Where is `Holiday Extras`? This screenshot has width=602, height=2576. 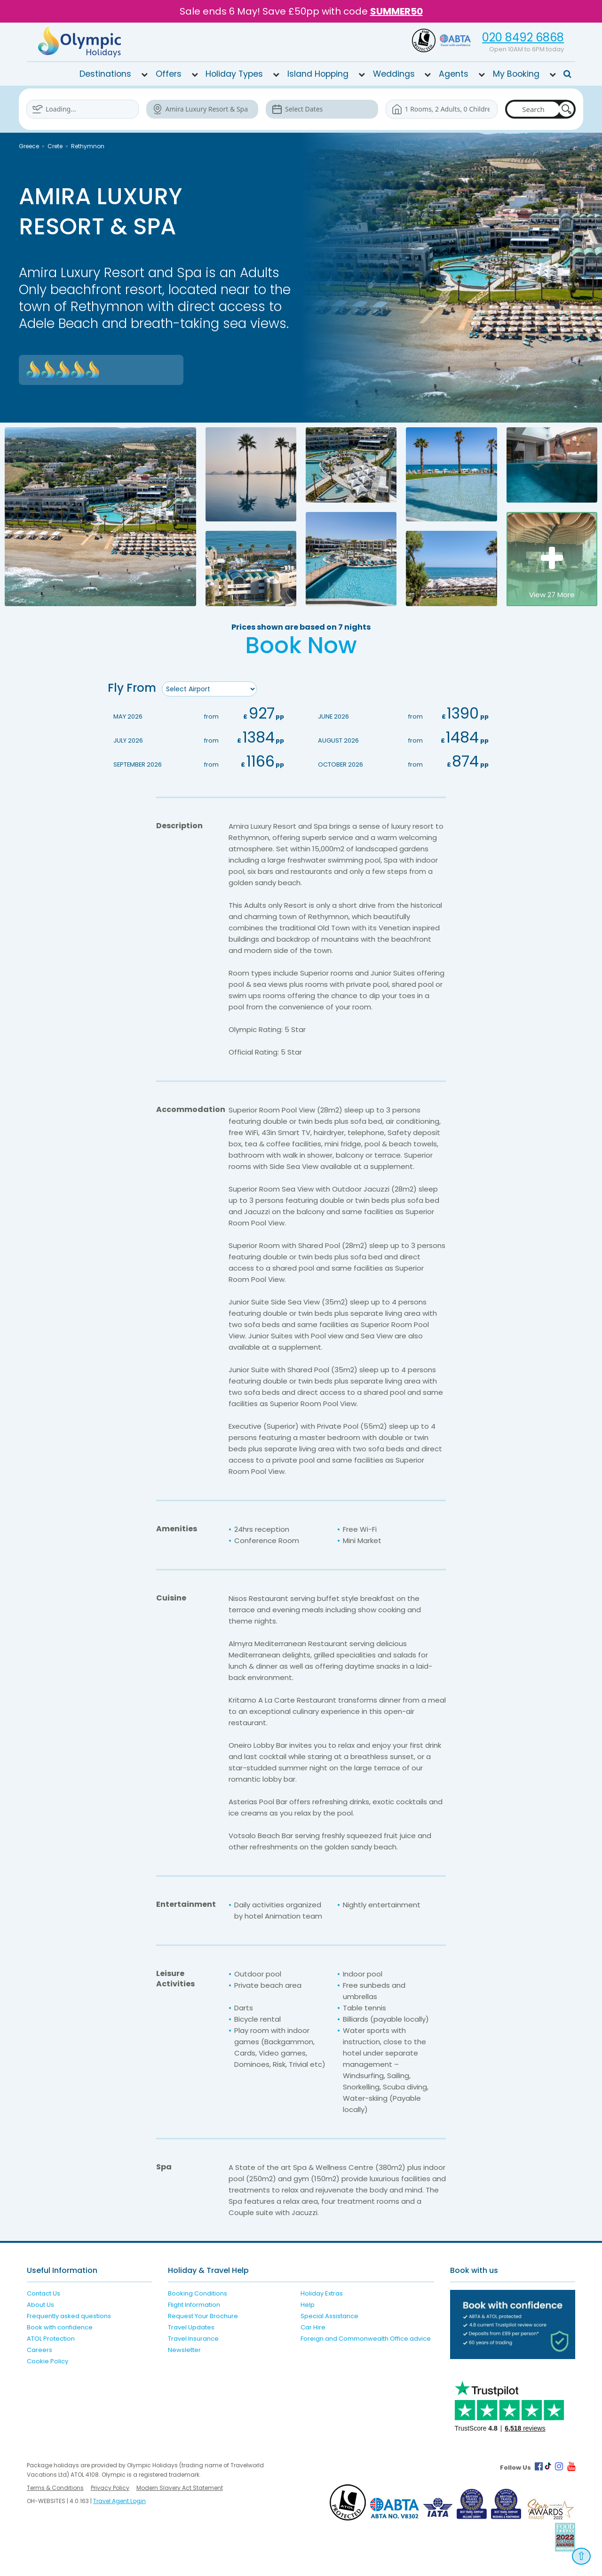
Holiday Extras is located at coordinates (322, 2292).